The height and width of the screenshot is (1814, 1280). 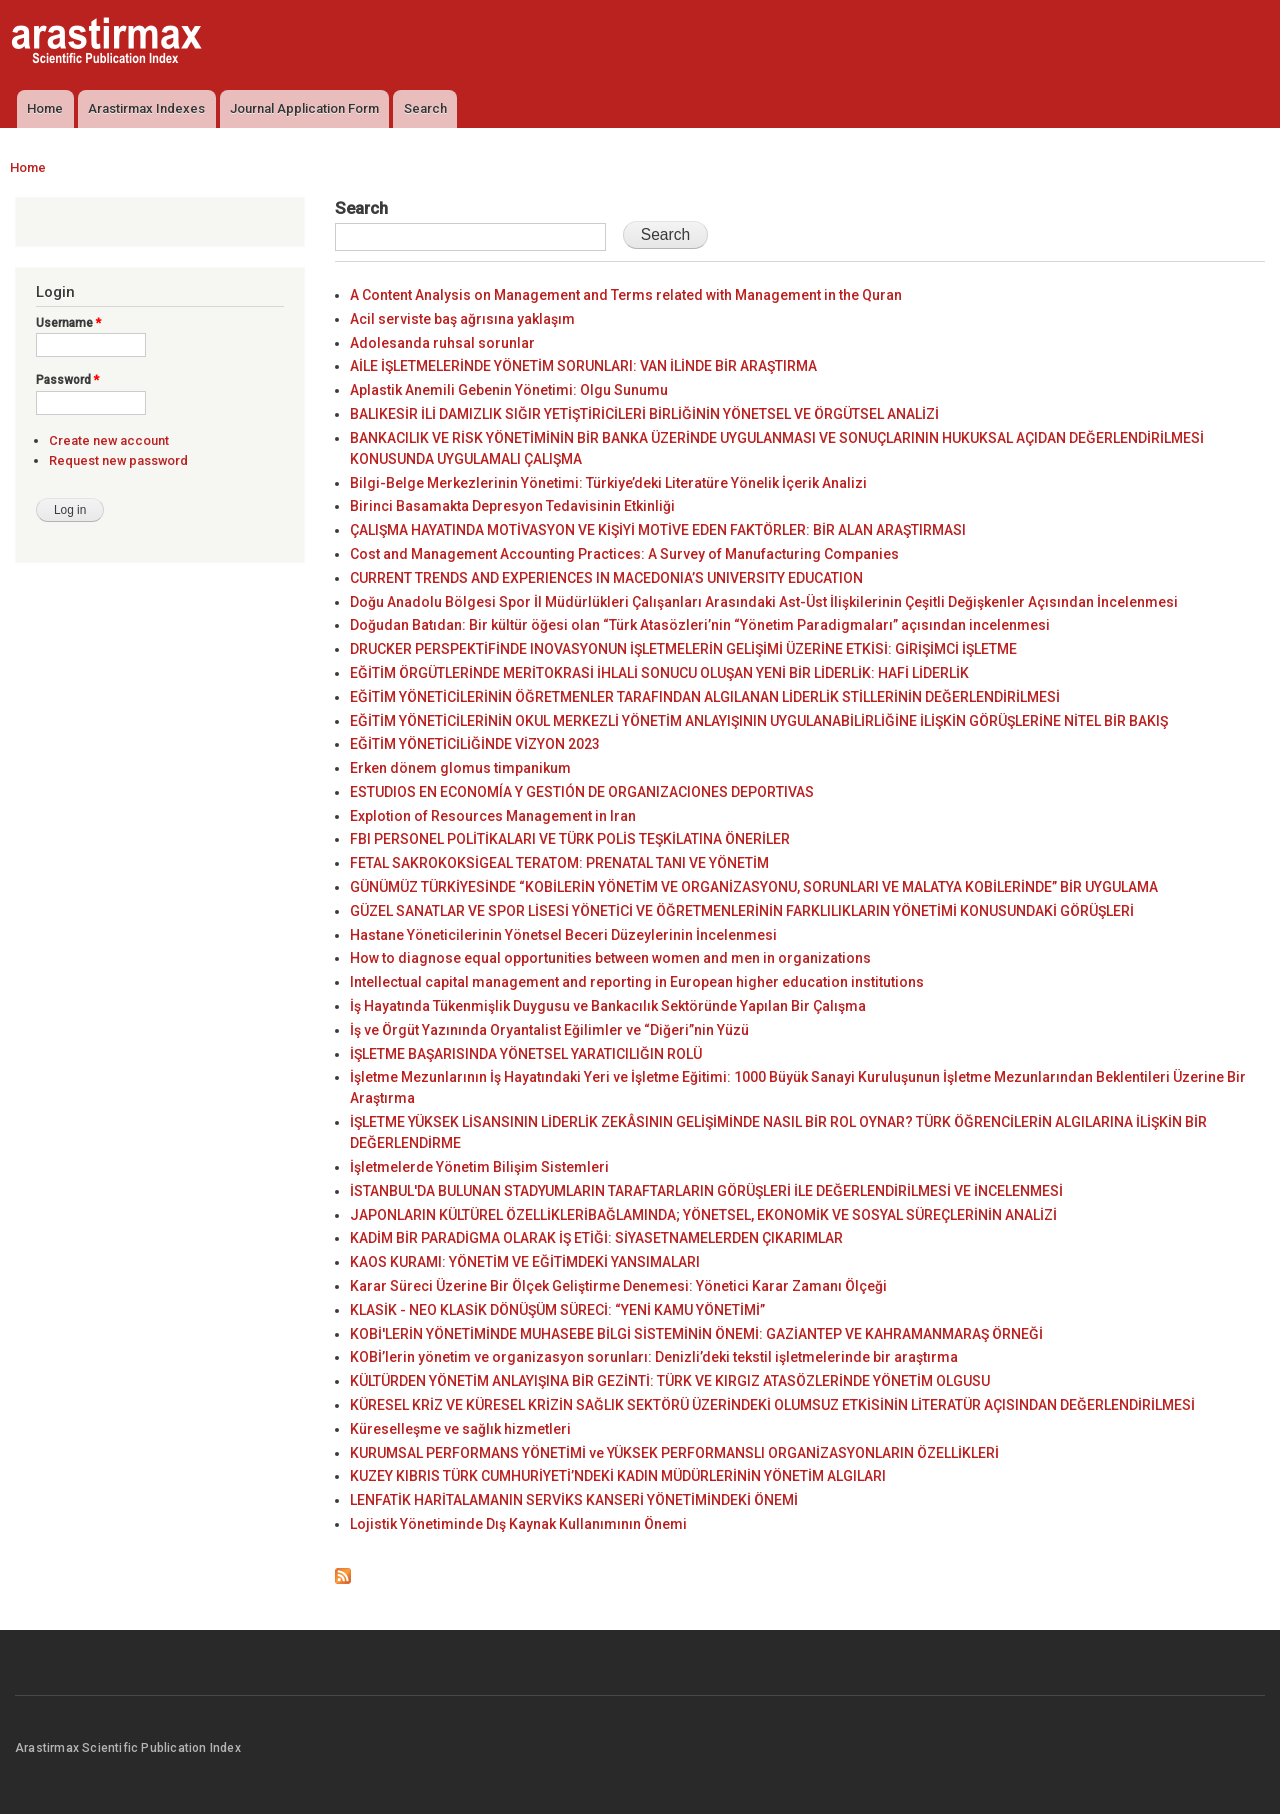 What do you see at coordinates (683, 649) in the screenshot?
I see `DRUCKER PERSPEKTİFİNDE INOVASYONUN İŞLETMELERİN GELİŞİMİ ÜZERİNE ETKİSİ: GİRİŞİMCİ İŞLETME` at bounding box center [683, 649].